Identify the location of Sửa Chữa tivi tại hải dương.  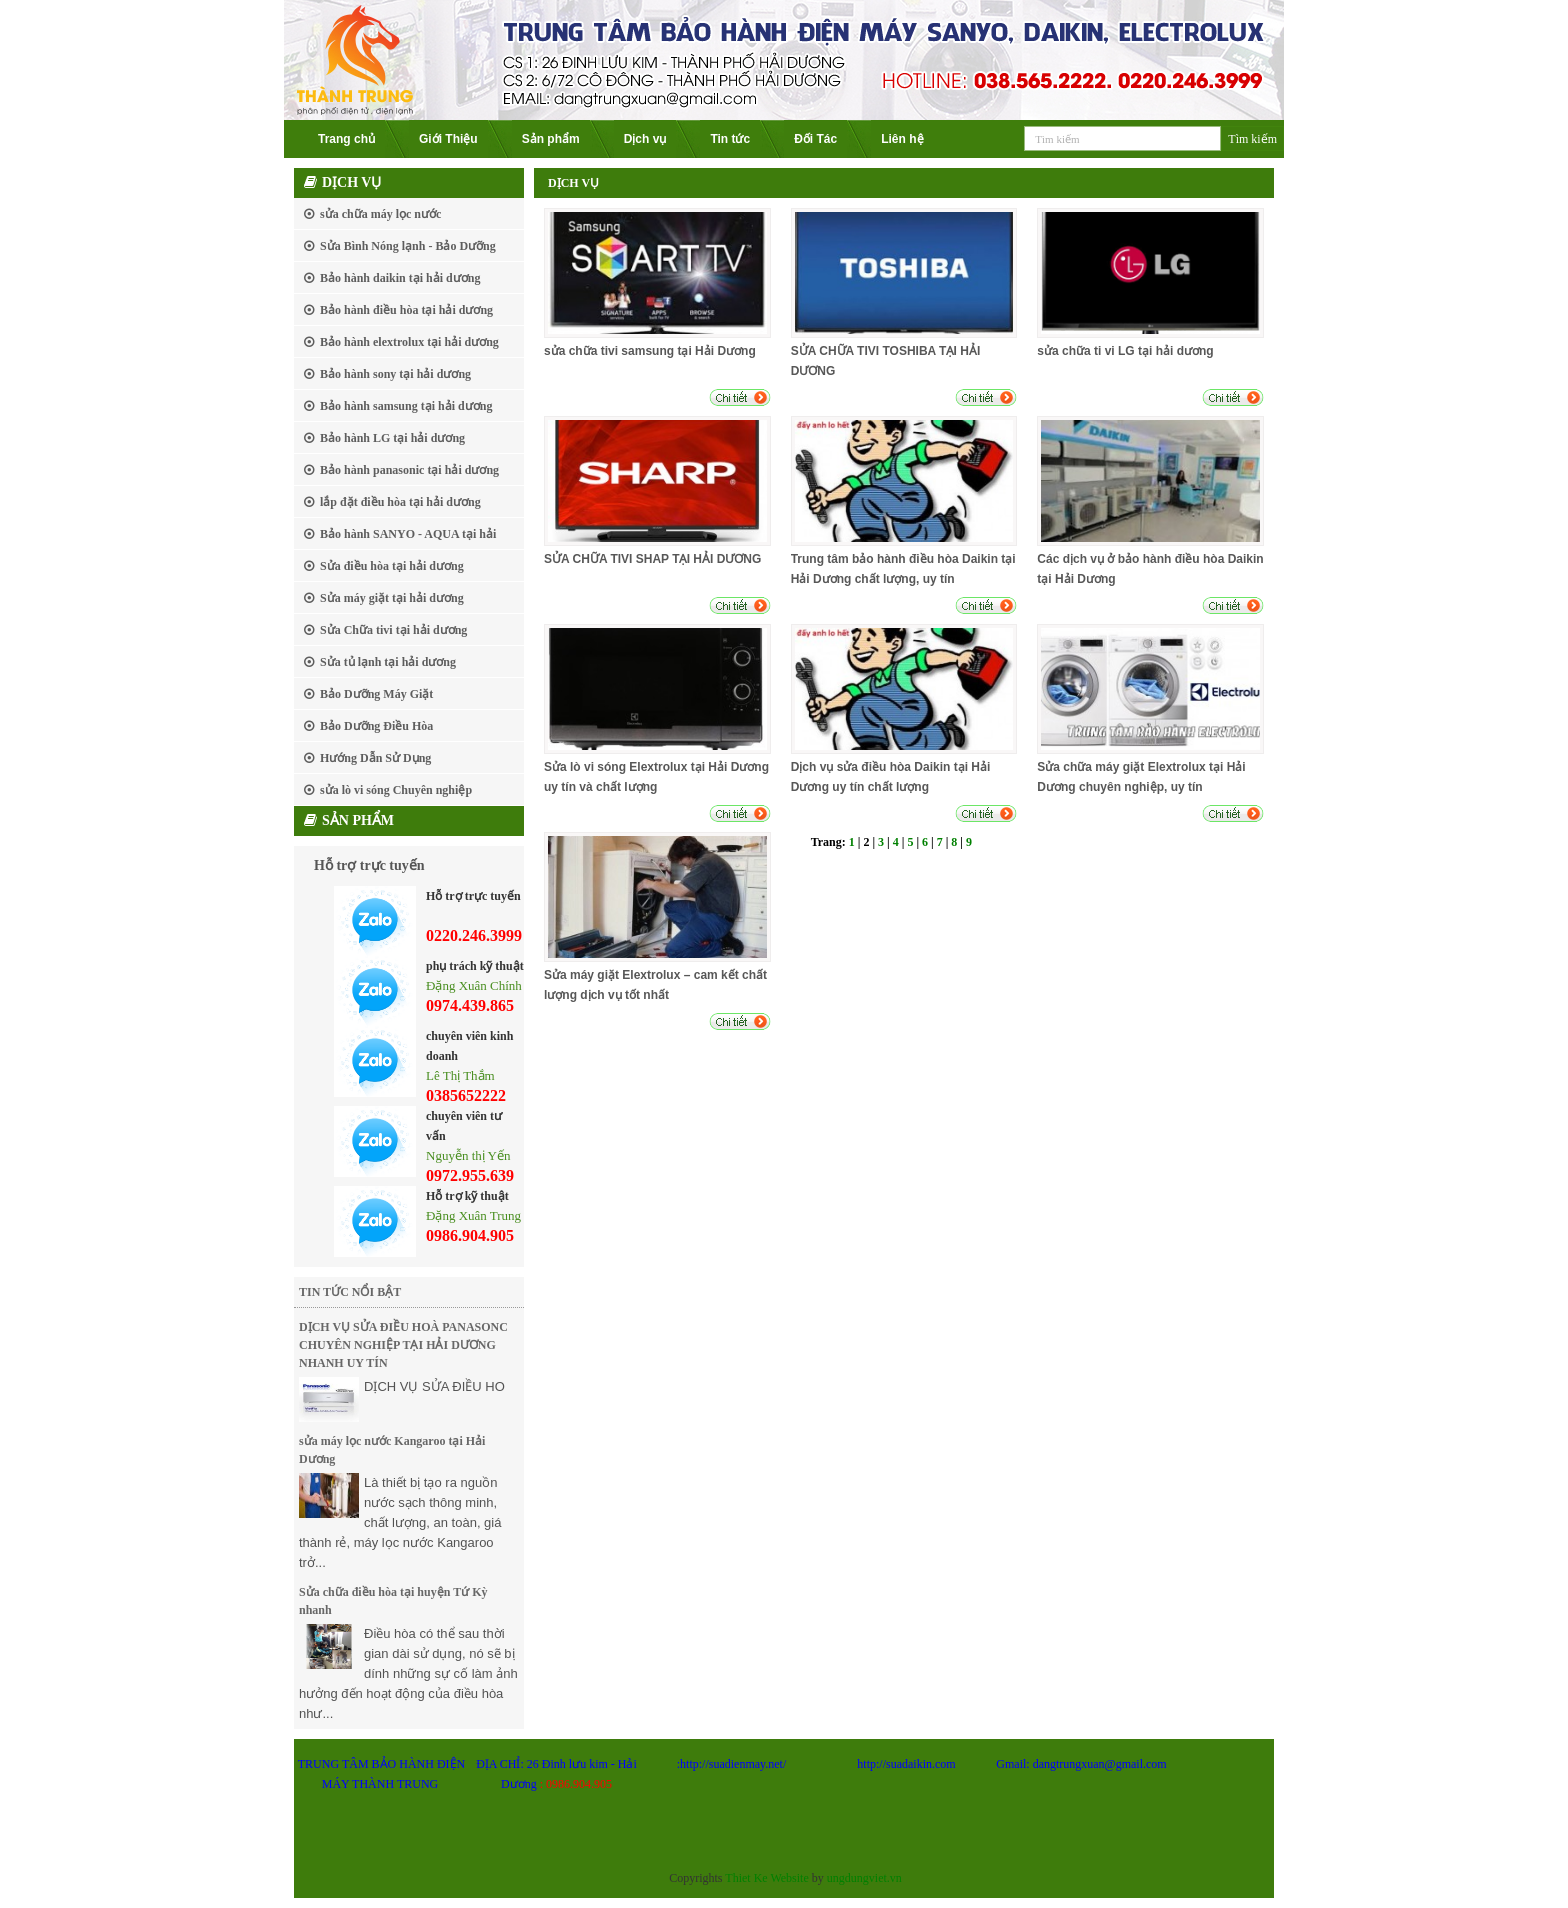
(393, 630).